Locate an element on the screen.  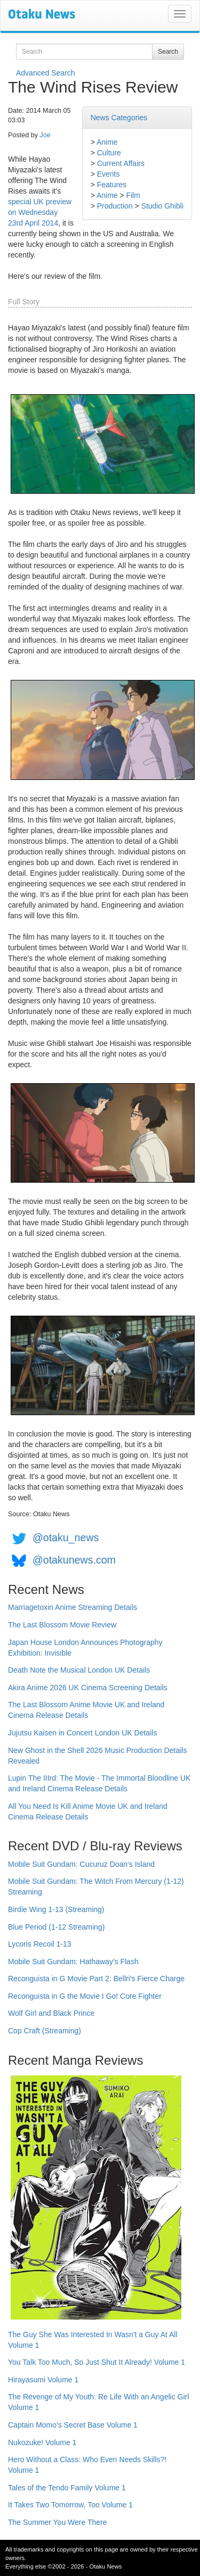
It Takes Two Tomorrow, Too Volume 1 is located at coordinates (70, 2504).